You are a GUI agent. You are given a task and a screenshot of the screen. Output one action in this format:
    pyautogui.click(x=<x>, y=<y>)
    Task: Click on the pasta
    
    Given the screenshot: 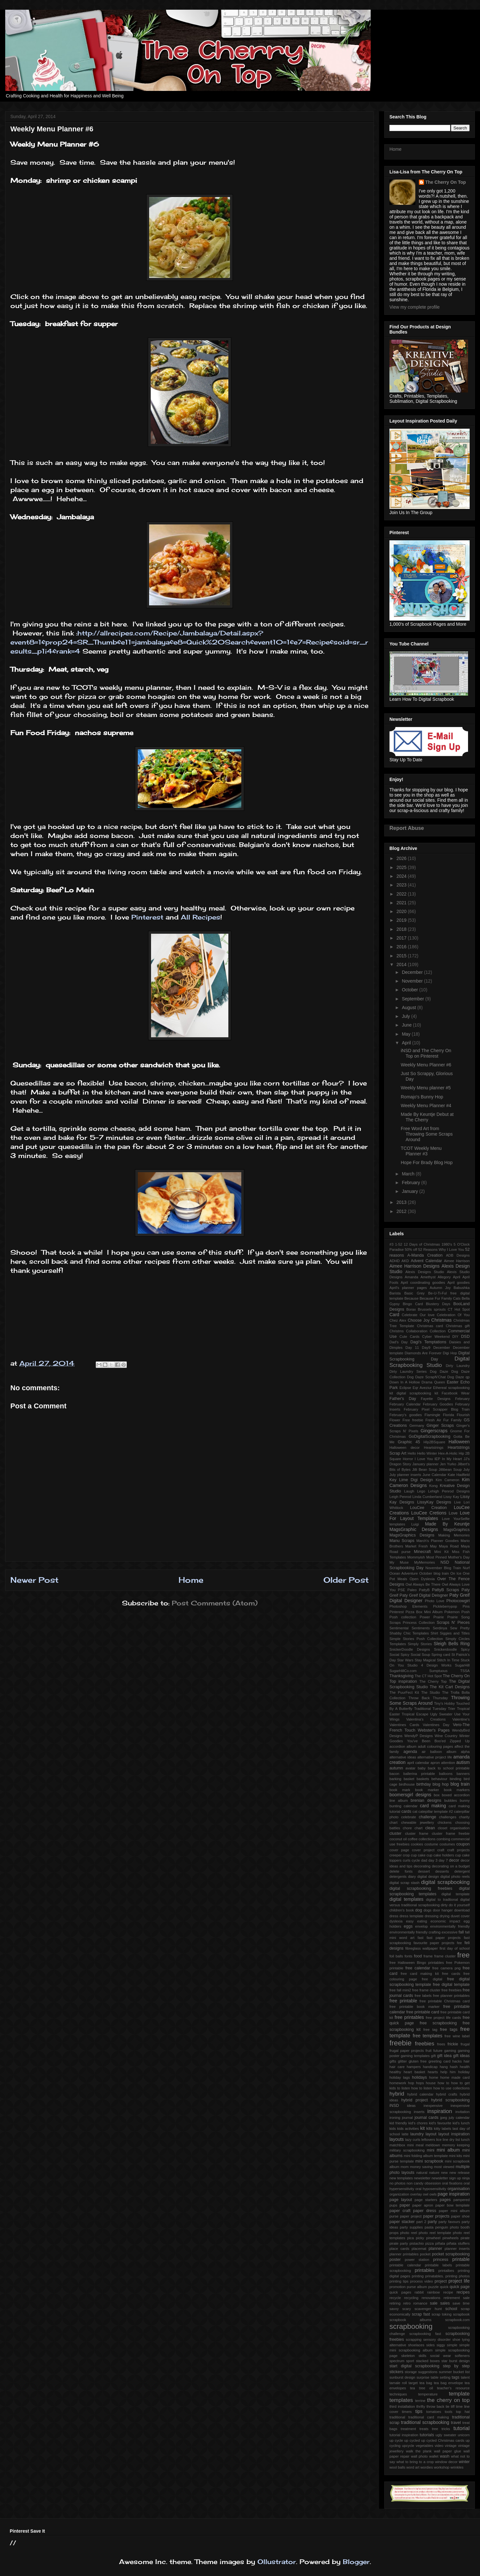 What is the action you would take?
    pyautogui.click(x=429, y=2227)
    